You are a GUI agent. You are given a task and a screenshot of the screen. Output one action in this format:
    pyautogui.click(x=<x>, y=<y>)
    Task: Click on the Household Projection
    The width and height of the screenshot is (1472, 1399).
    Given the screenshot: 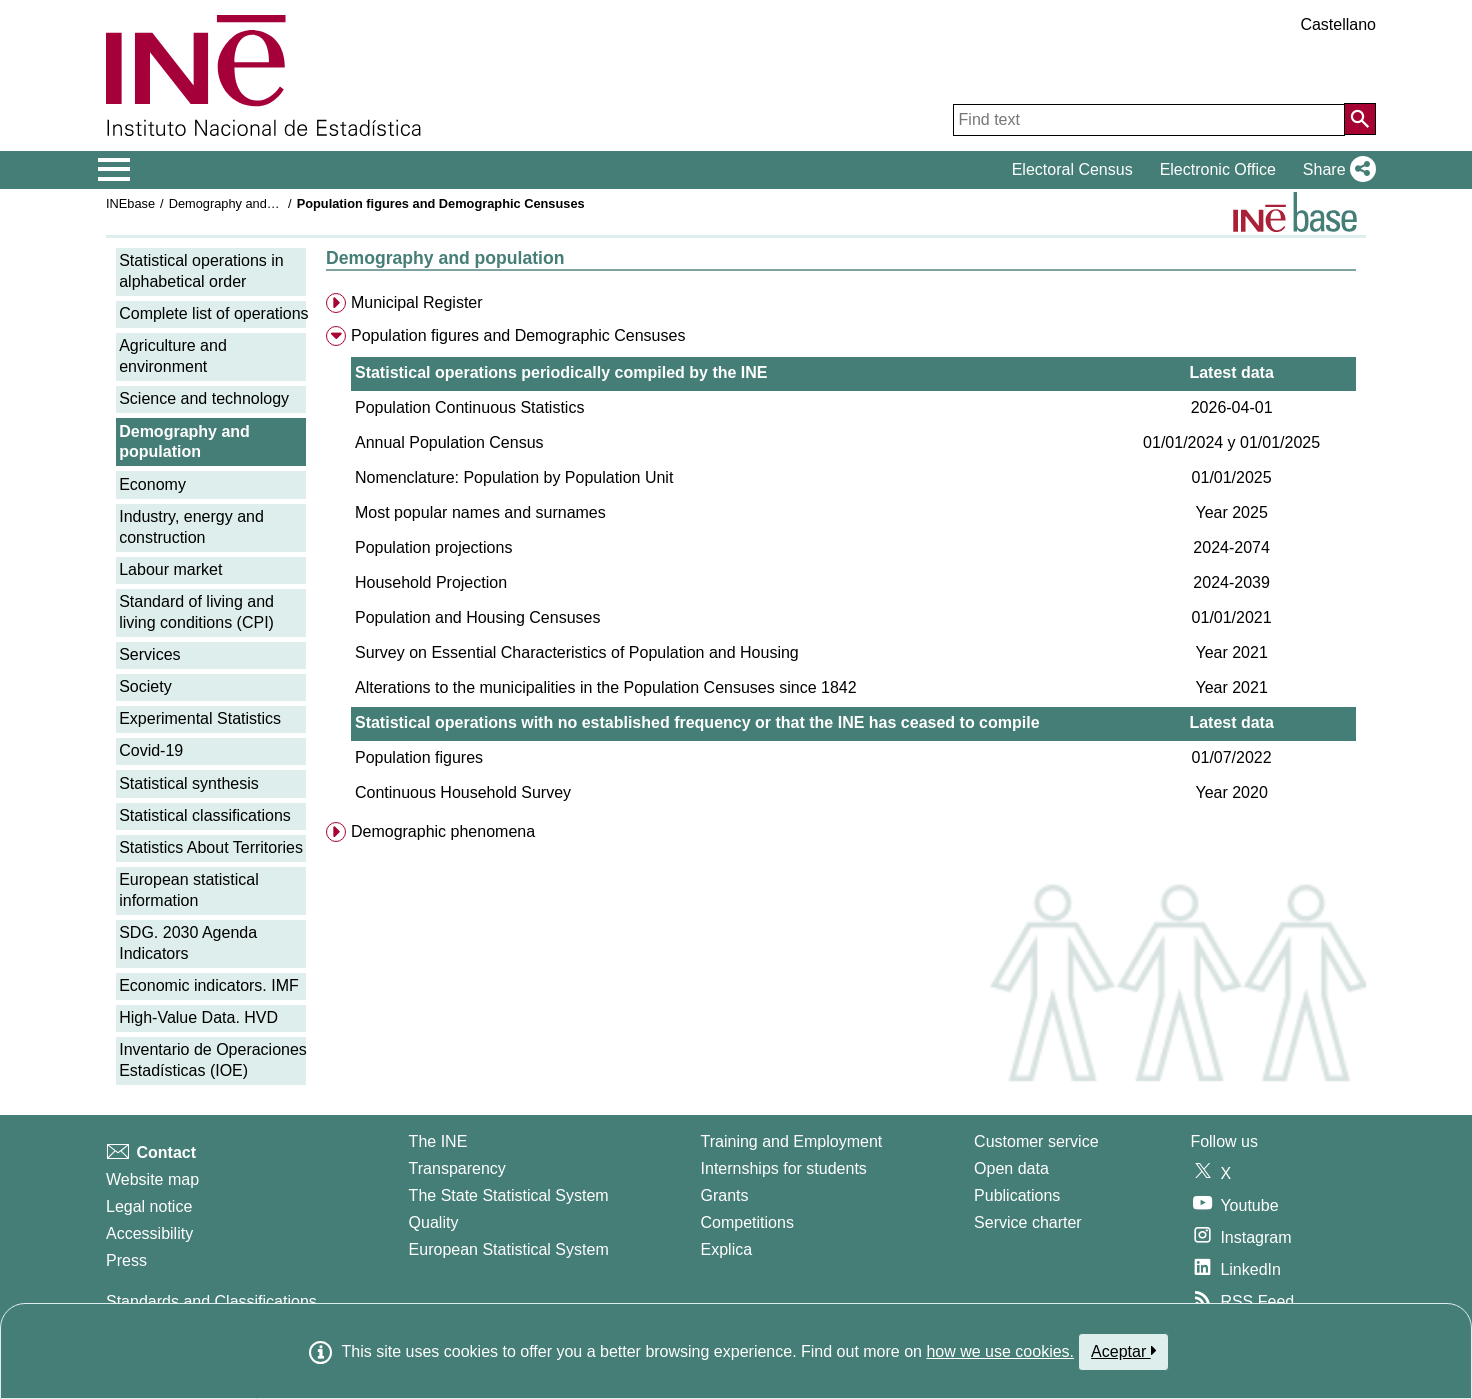 What is the action you would take?
    pyautogui.click(x=431, y=582)
    